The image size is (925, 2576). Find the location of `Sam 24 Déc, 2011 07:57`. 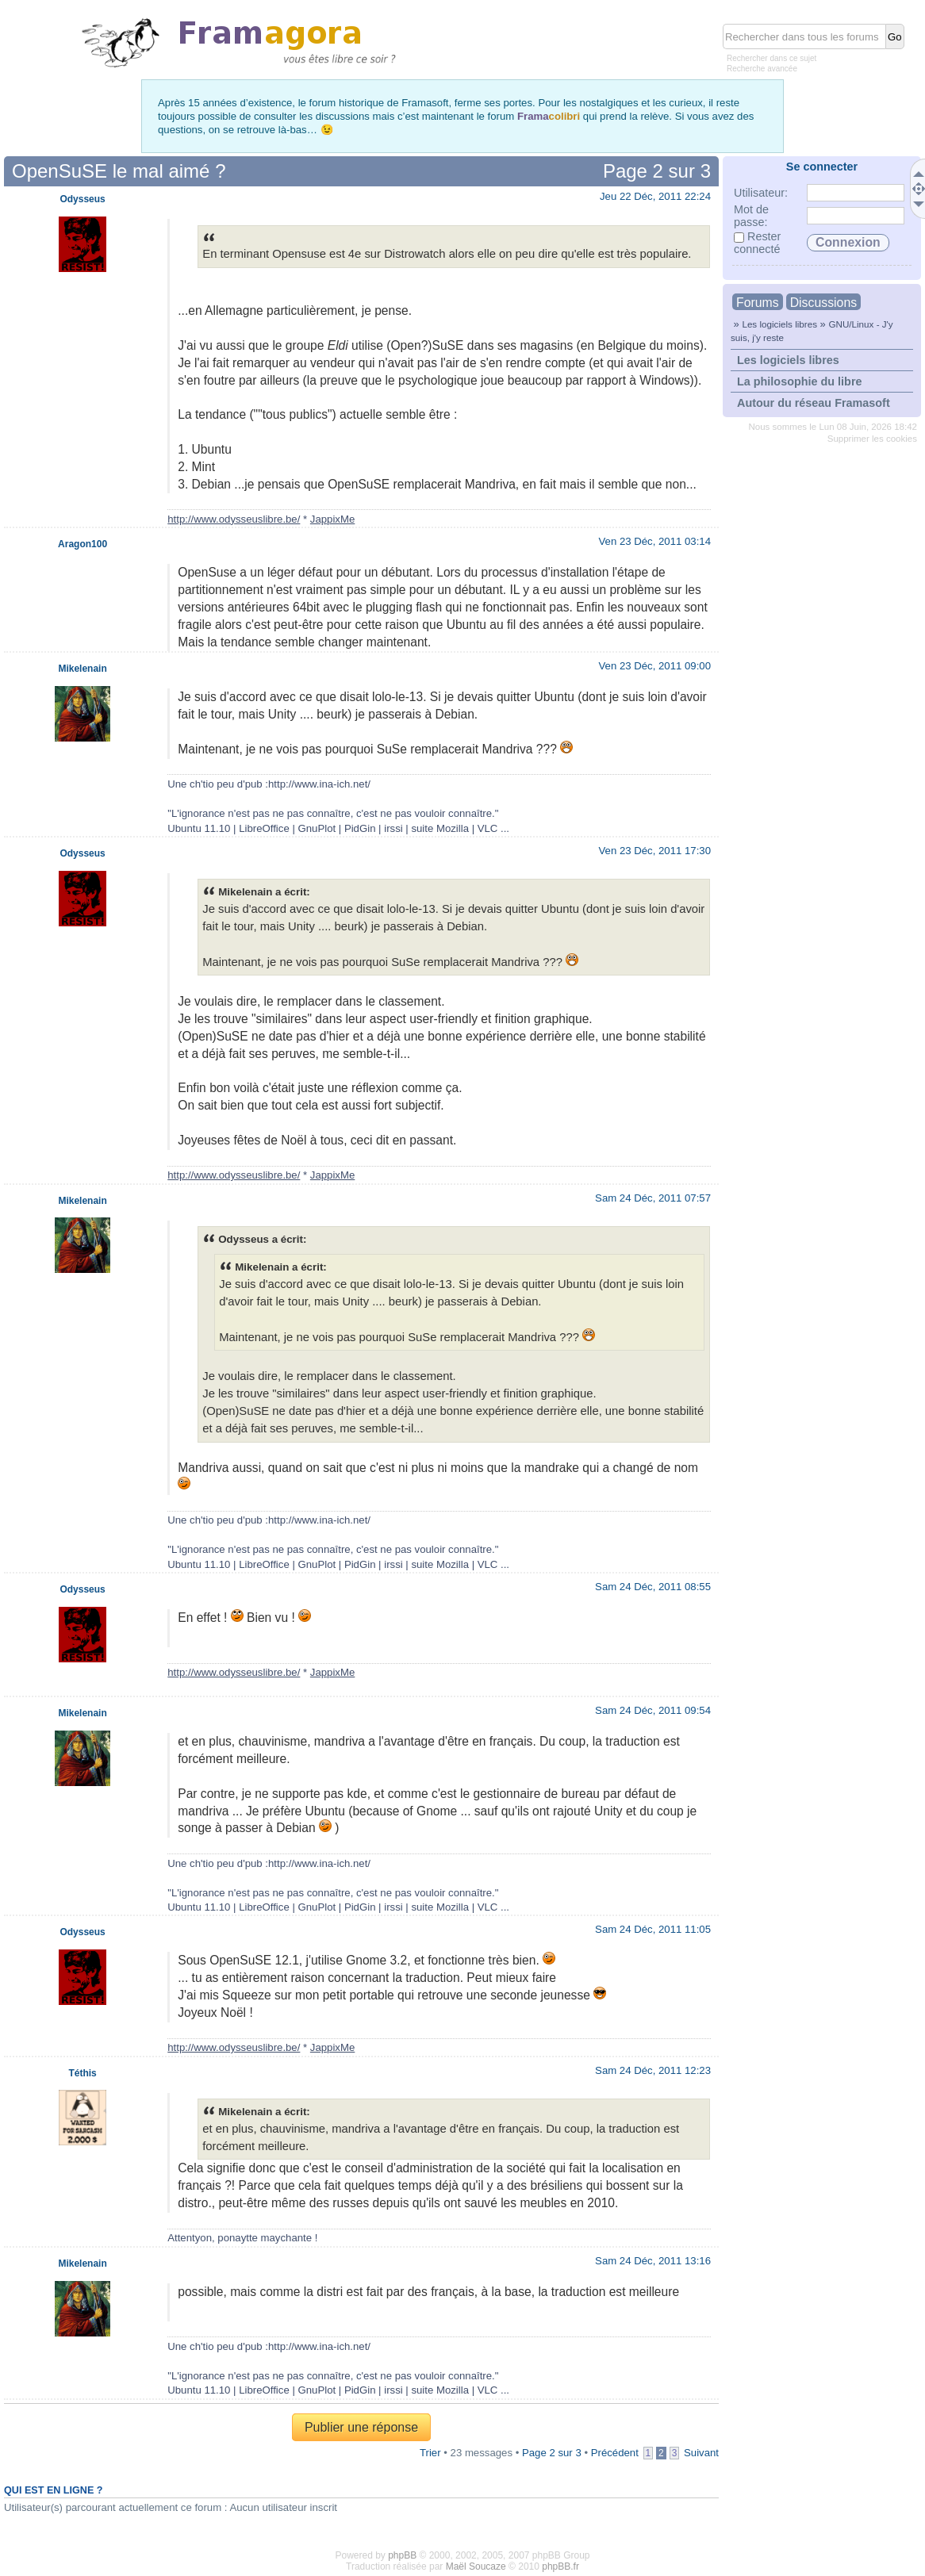

Sam 24 Déc, 2011 07:57 is located at coordinates (653, 1198).